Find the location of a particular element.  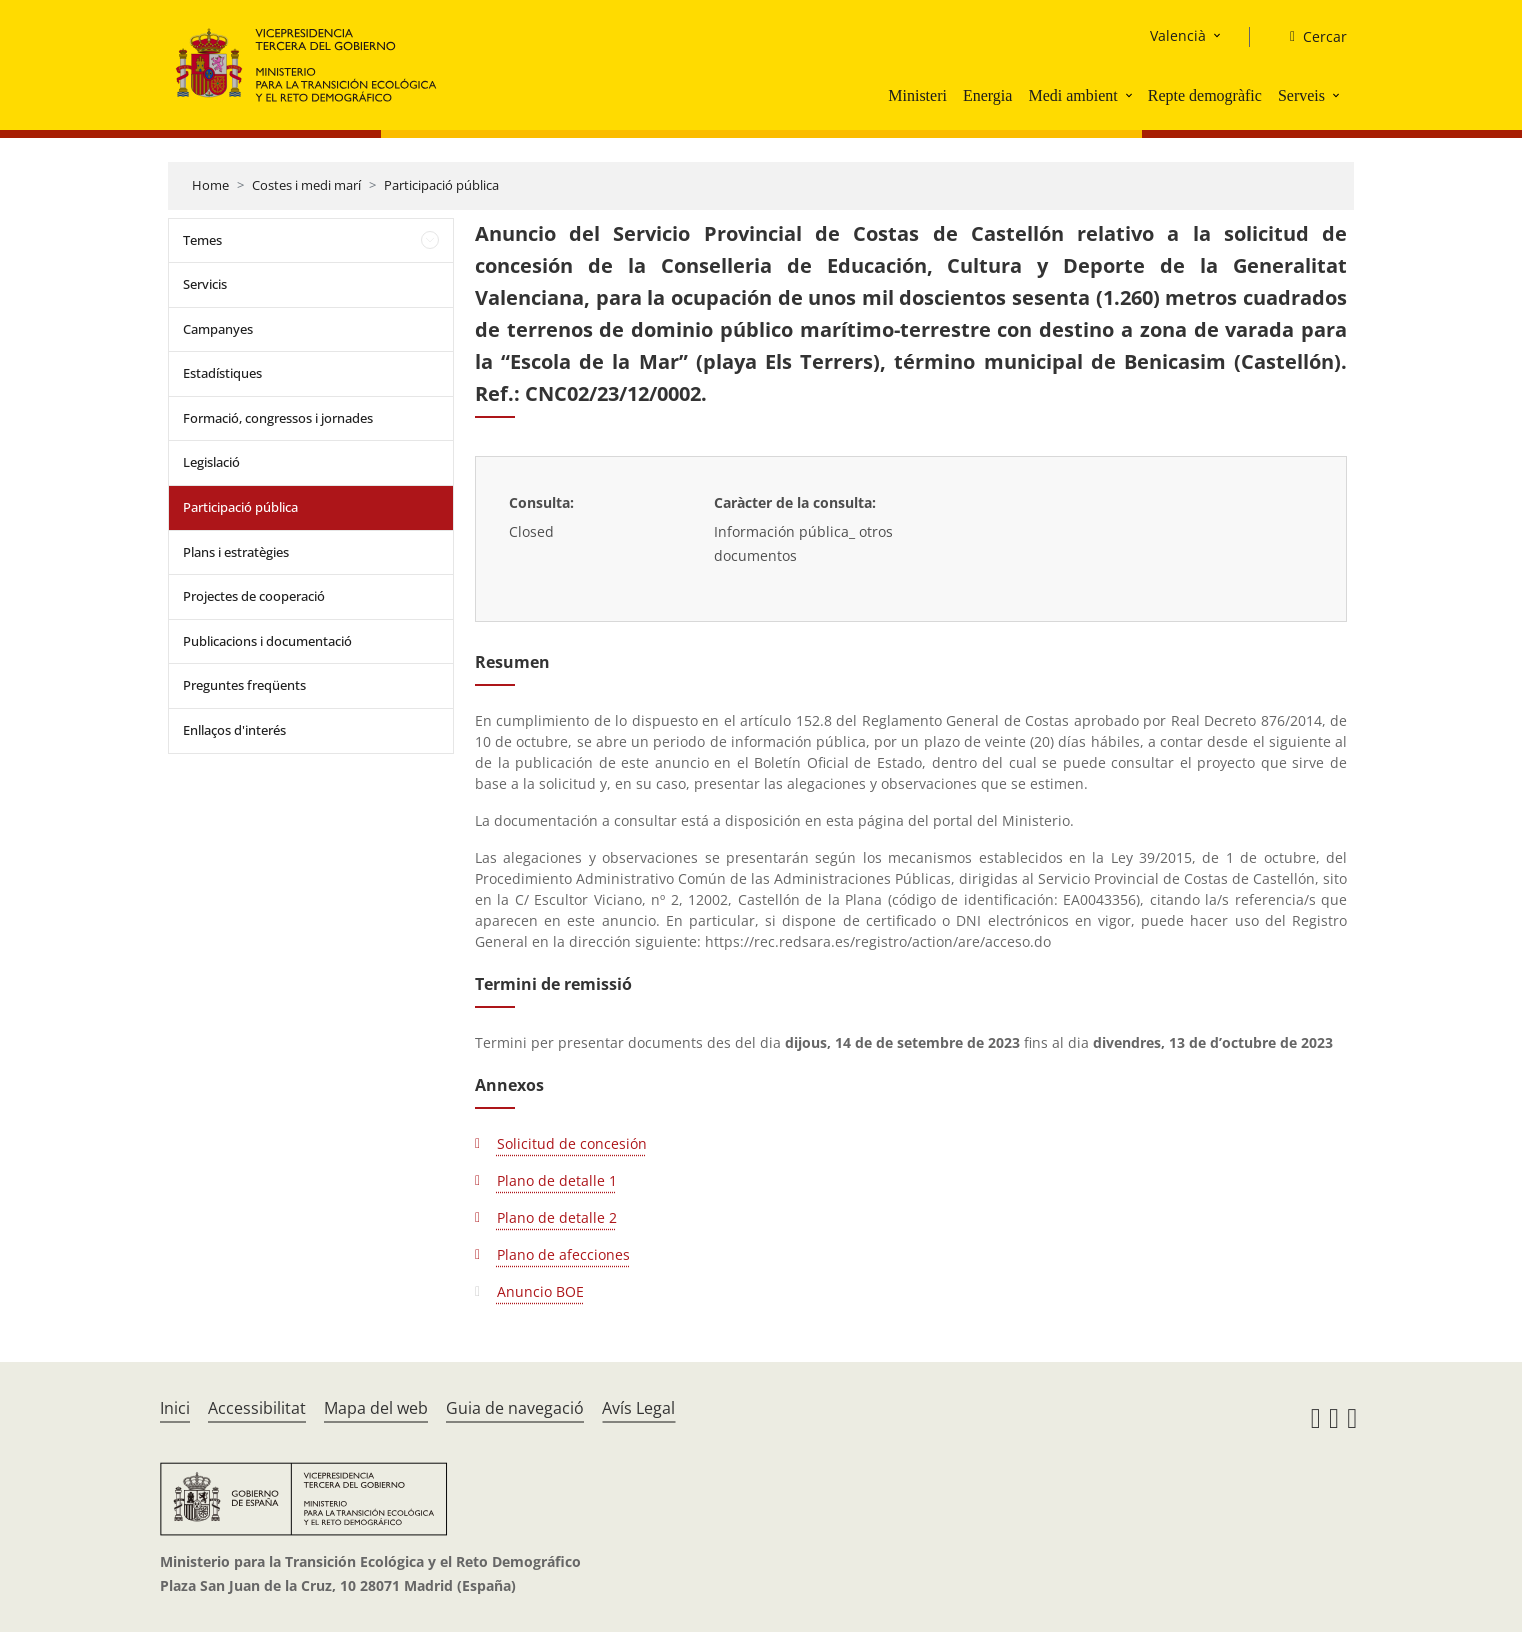

[button] is located at coordinates (1131, 95).